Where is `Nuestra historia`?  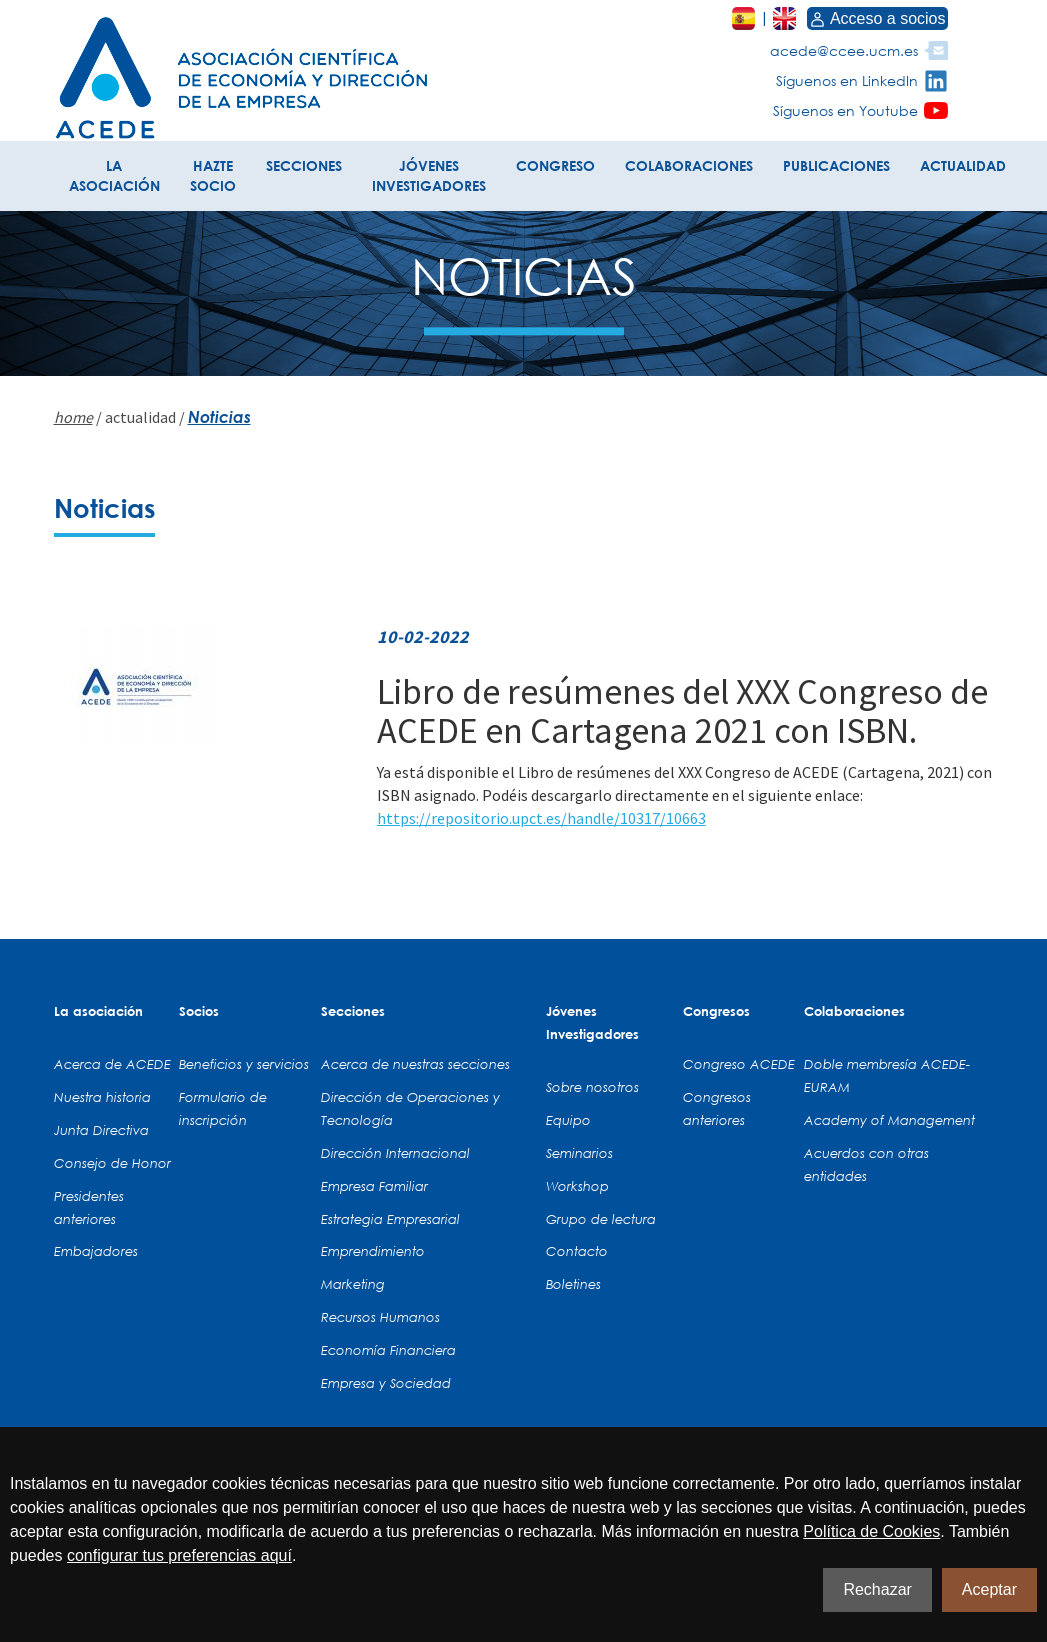 Nuestra historia is located at coordinates (102, 1097).